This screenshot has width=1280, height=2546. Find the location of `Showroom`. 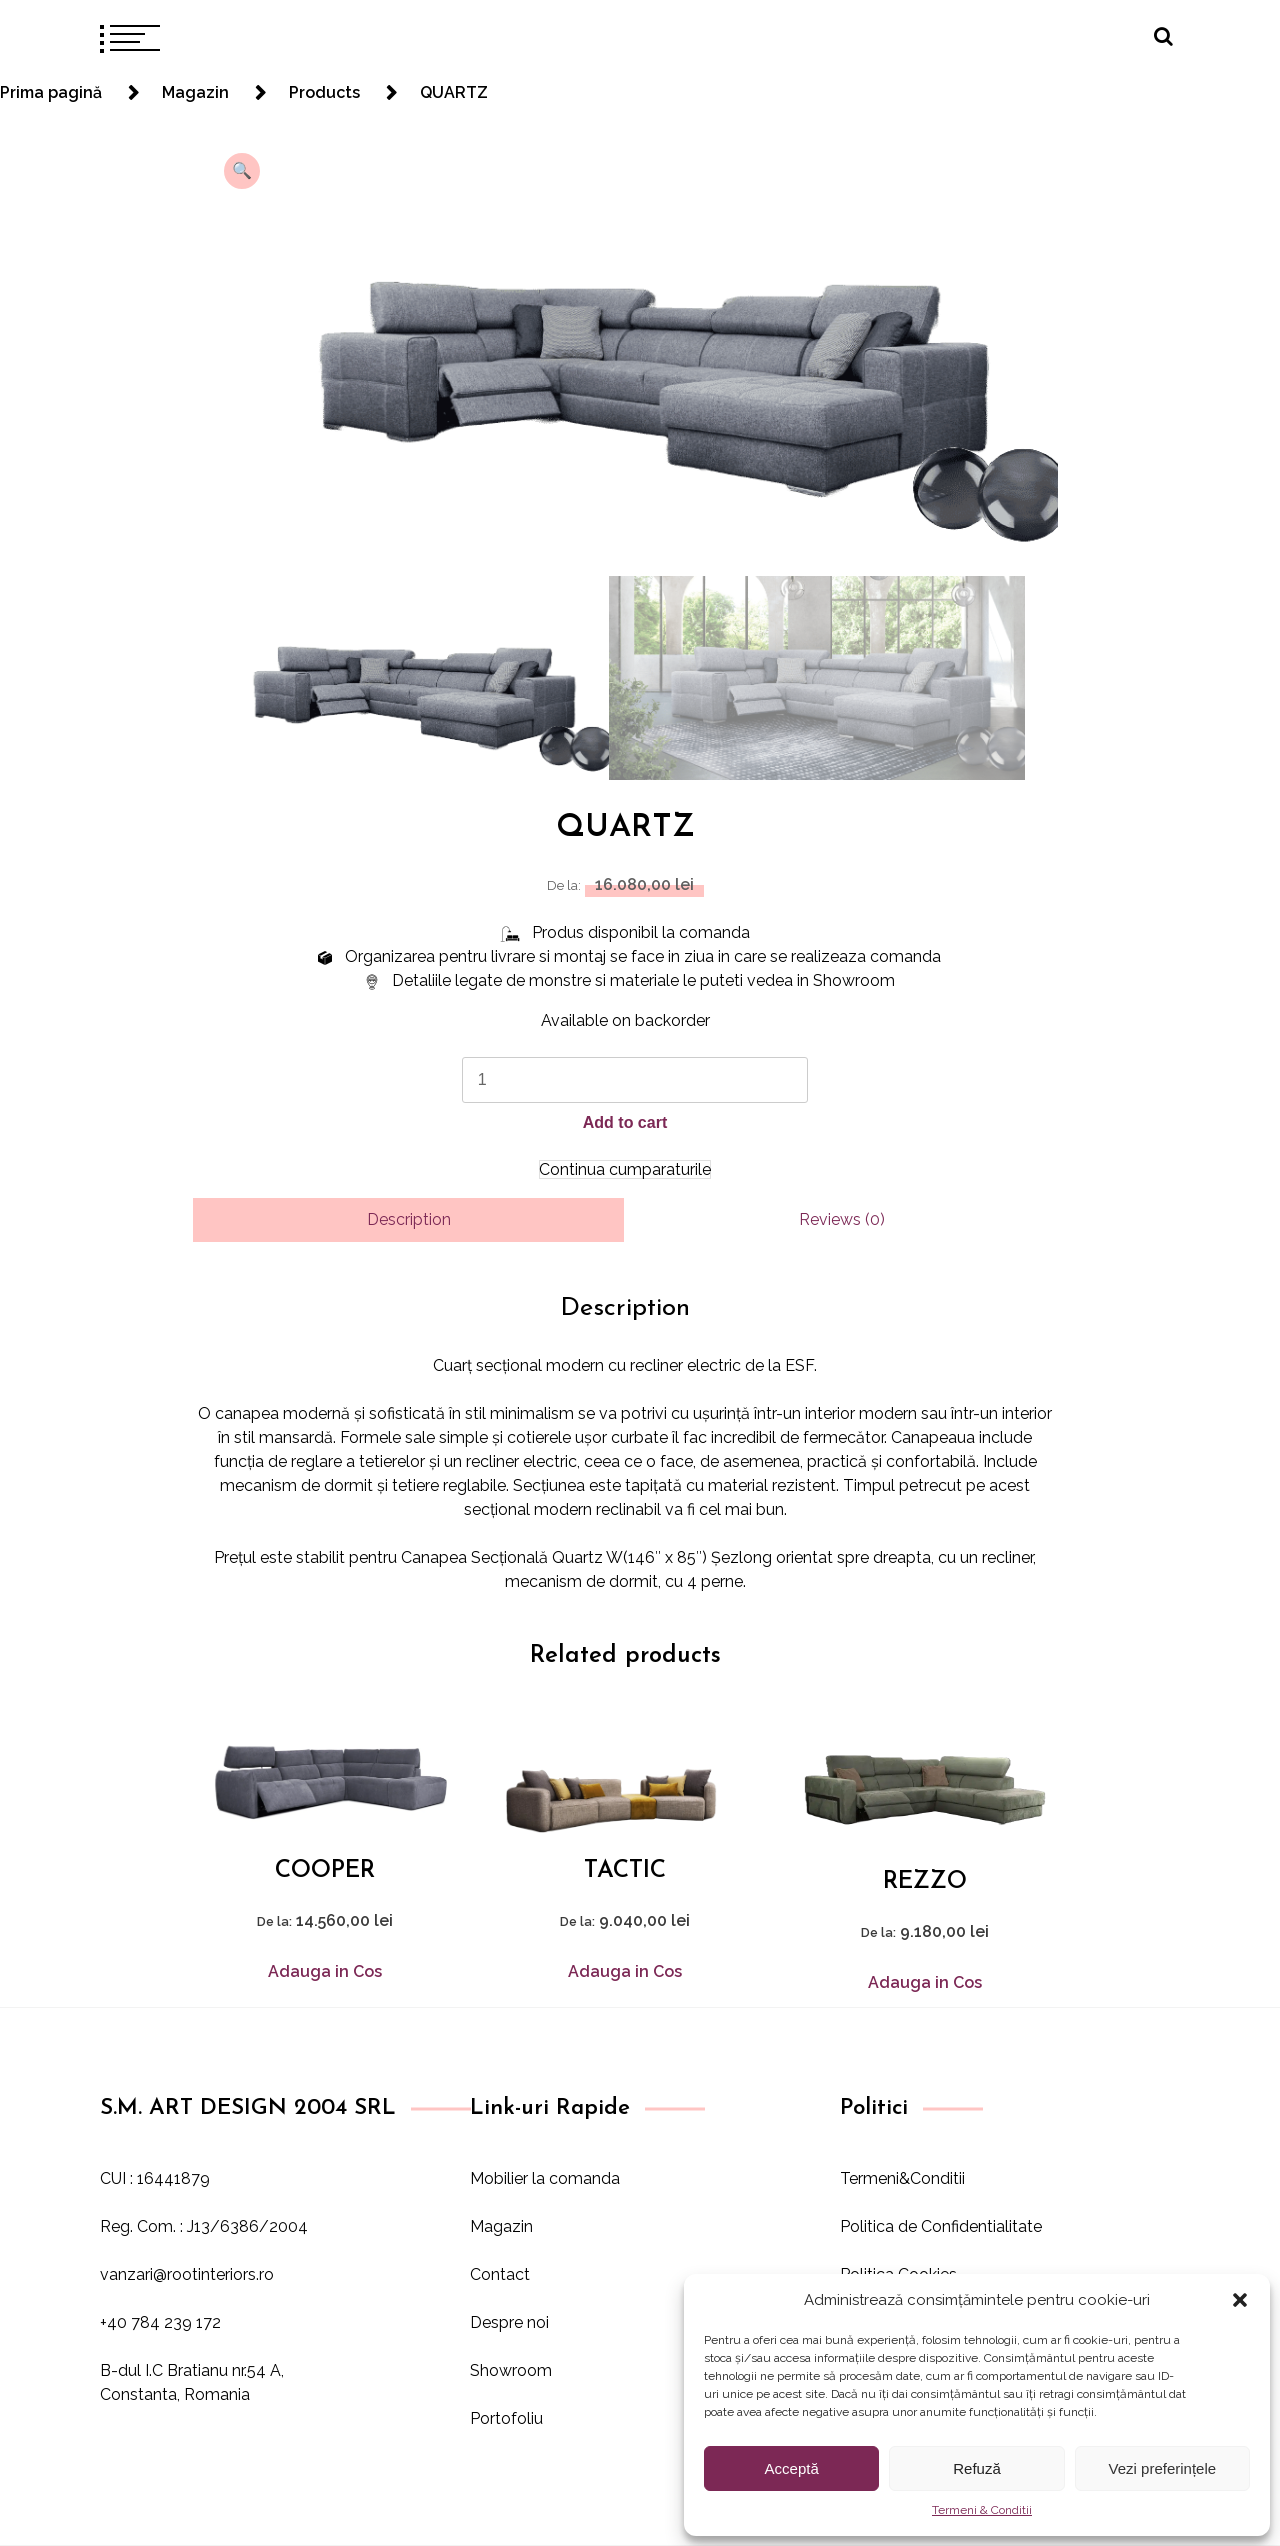

Showroom is located at coordinates (511, 2370).